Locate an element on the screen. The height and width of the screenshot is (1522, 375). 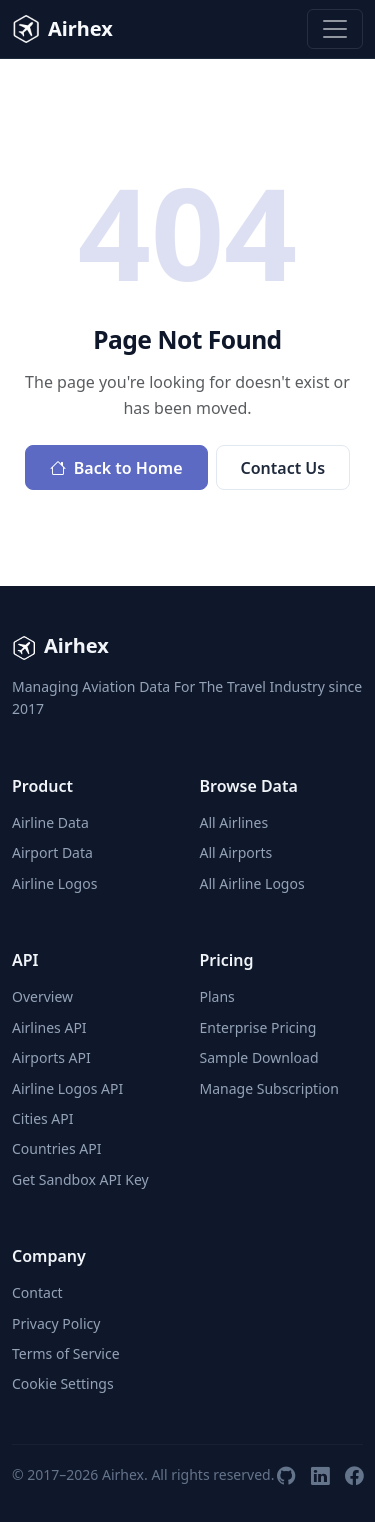
Enterprise Pricing is located at coordinates (258, 1027).